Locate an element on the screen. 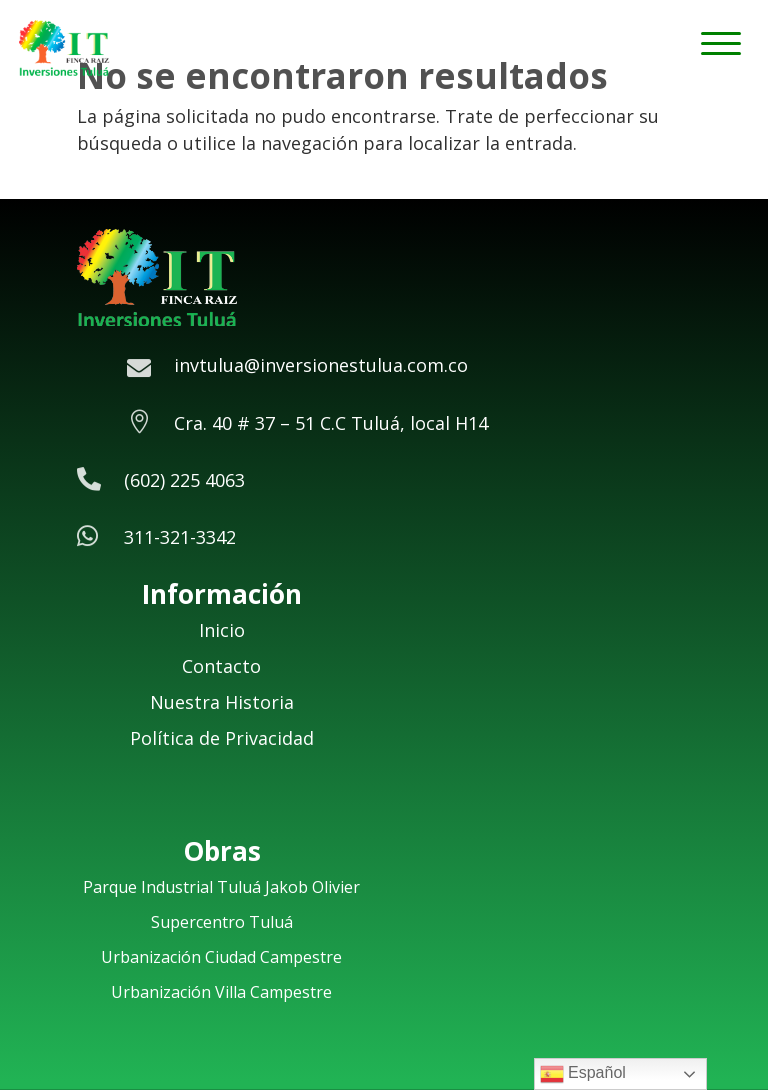 This screenshot has height=1090, width=768. Urbanización Ciudad Campestre is located at coordinates (221, 957).